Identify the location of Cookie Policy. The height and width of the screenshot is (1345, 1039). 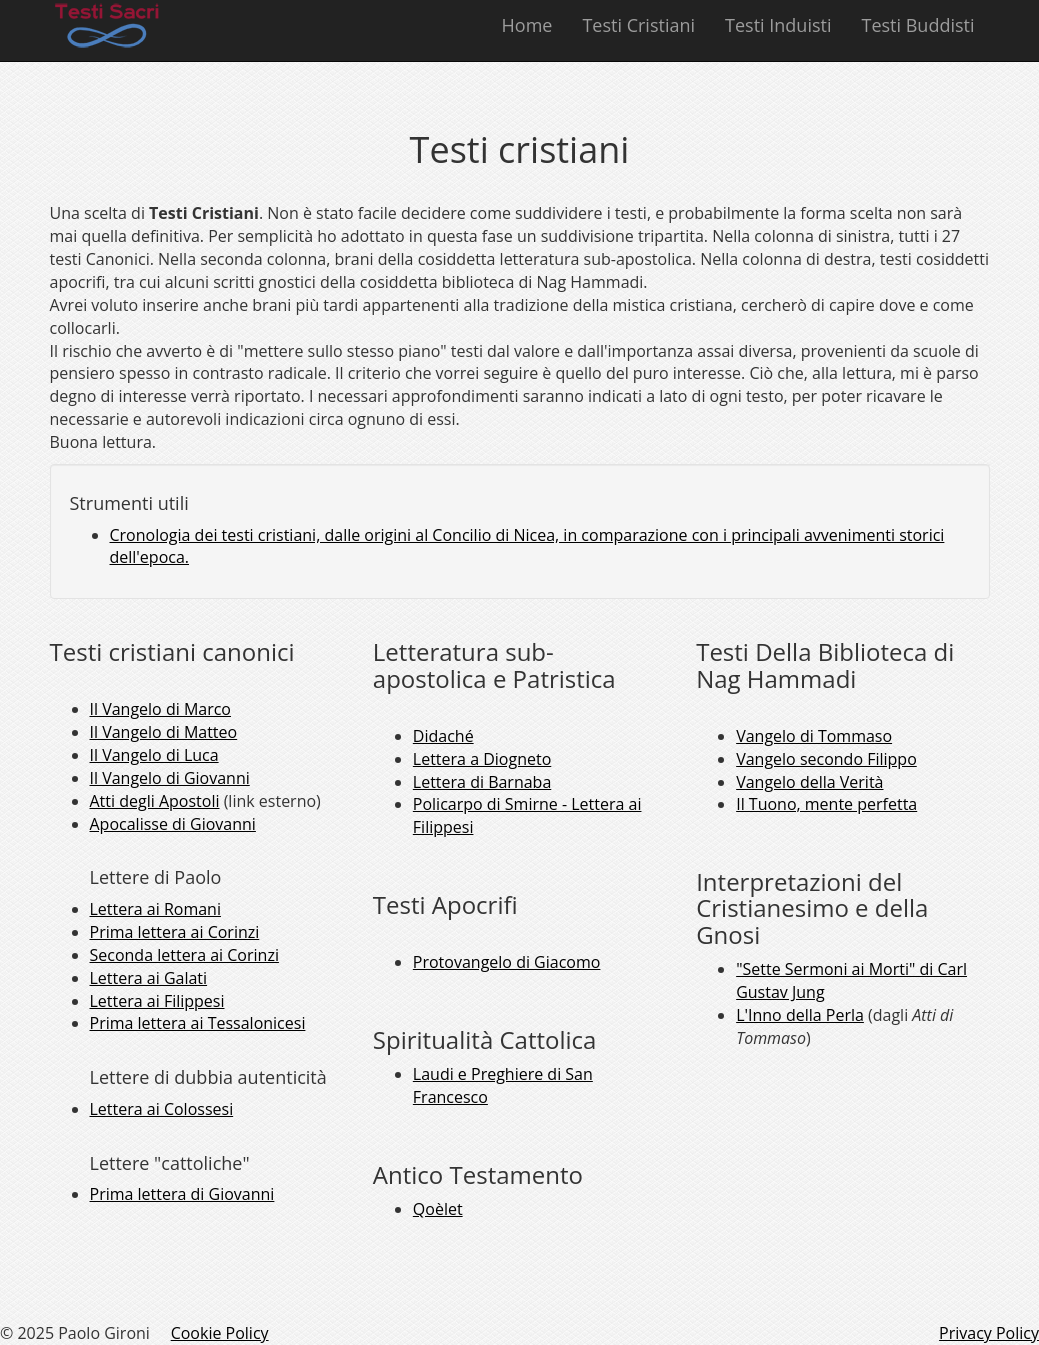
(220, 1333).